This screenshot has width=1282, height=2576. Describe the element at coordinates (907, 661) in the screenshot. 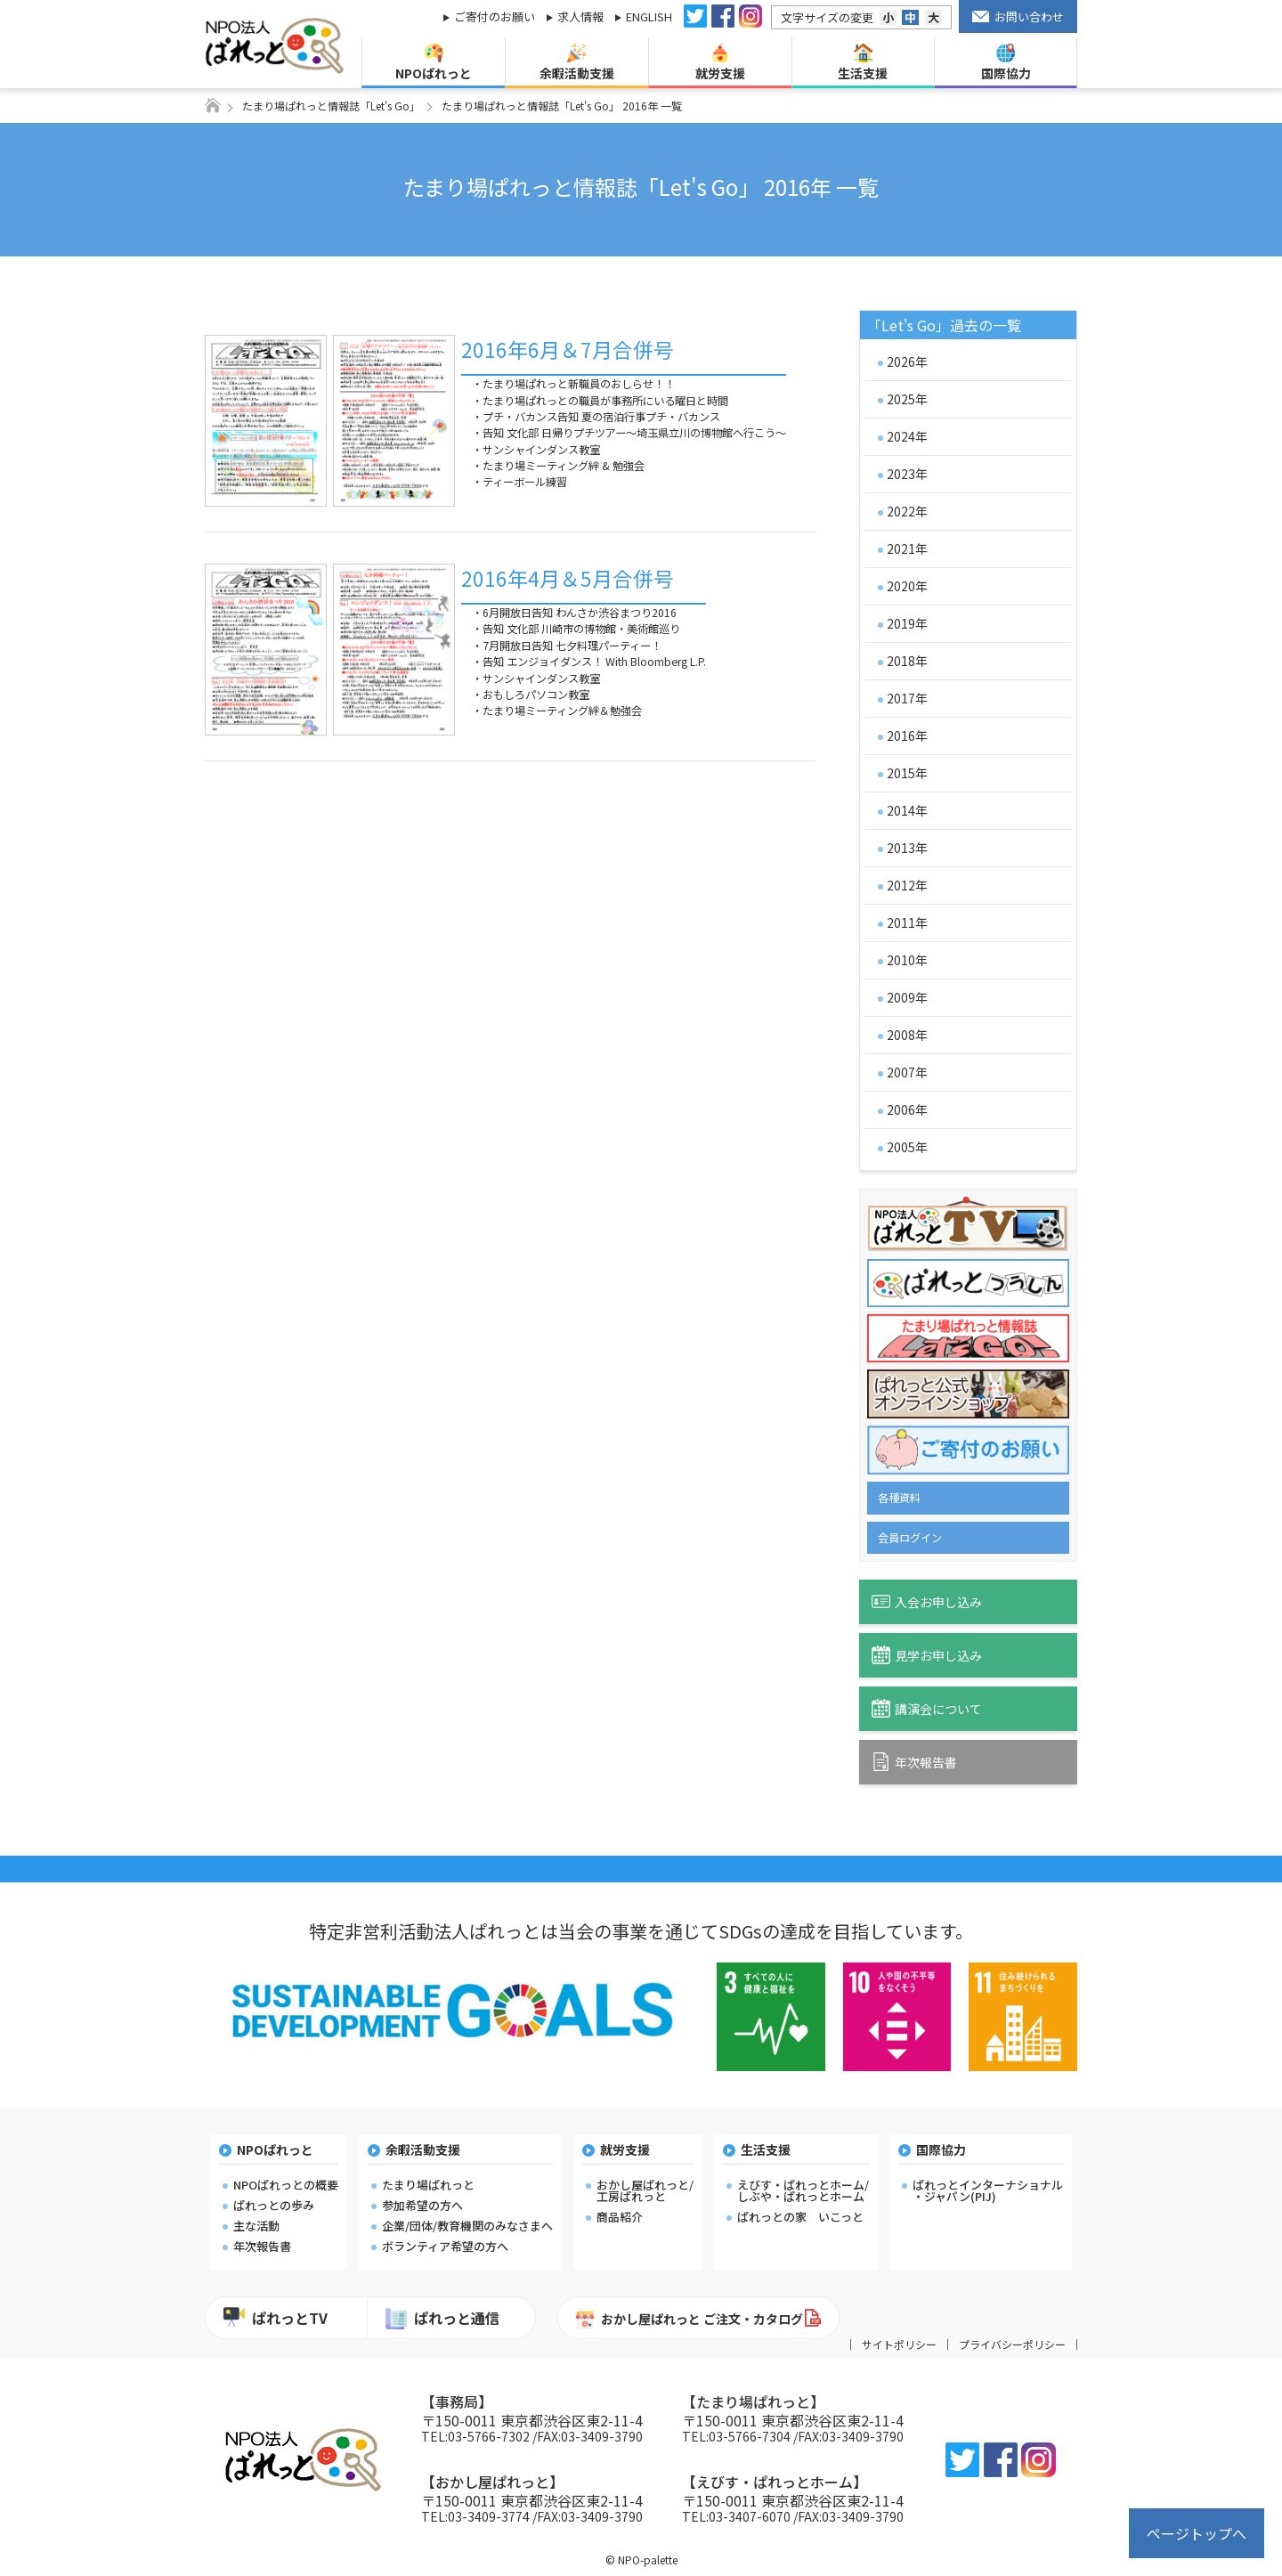

I see `2018年` at that location.